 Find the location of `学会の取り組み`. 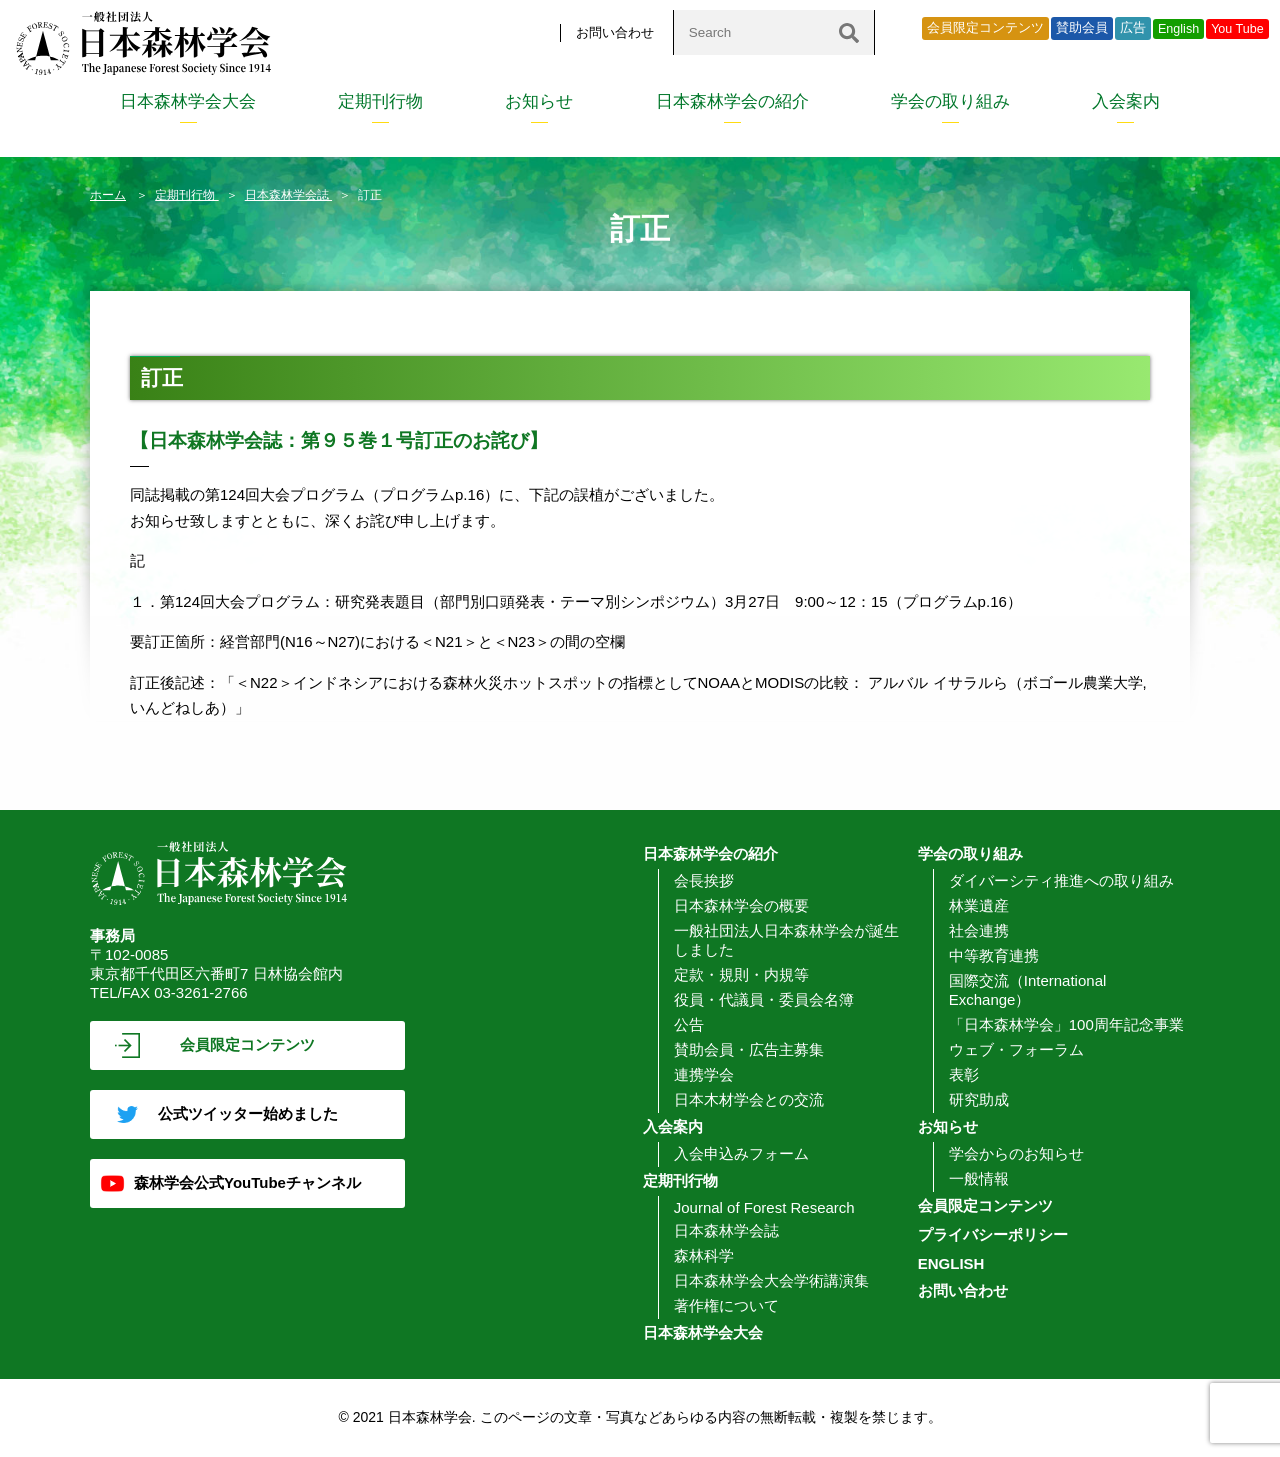

学会の取り組み is located at coordinates (950, 101).